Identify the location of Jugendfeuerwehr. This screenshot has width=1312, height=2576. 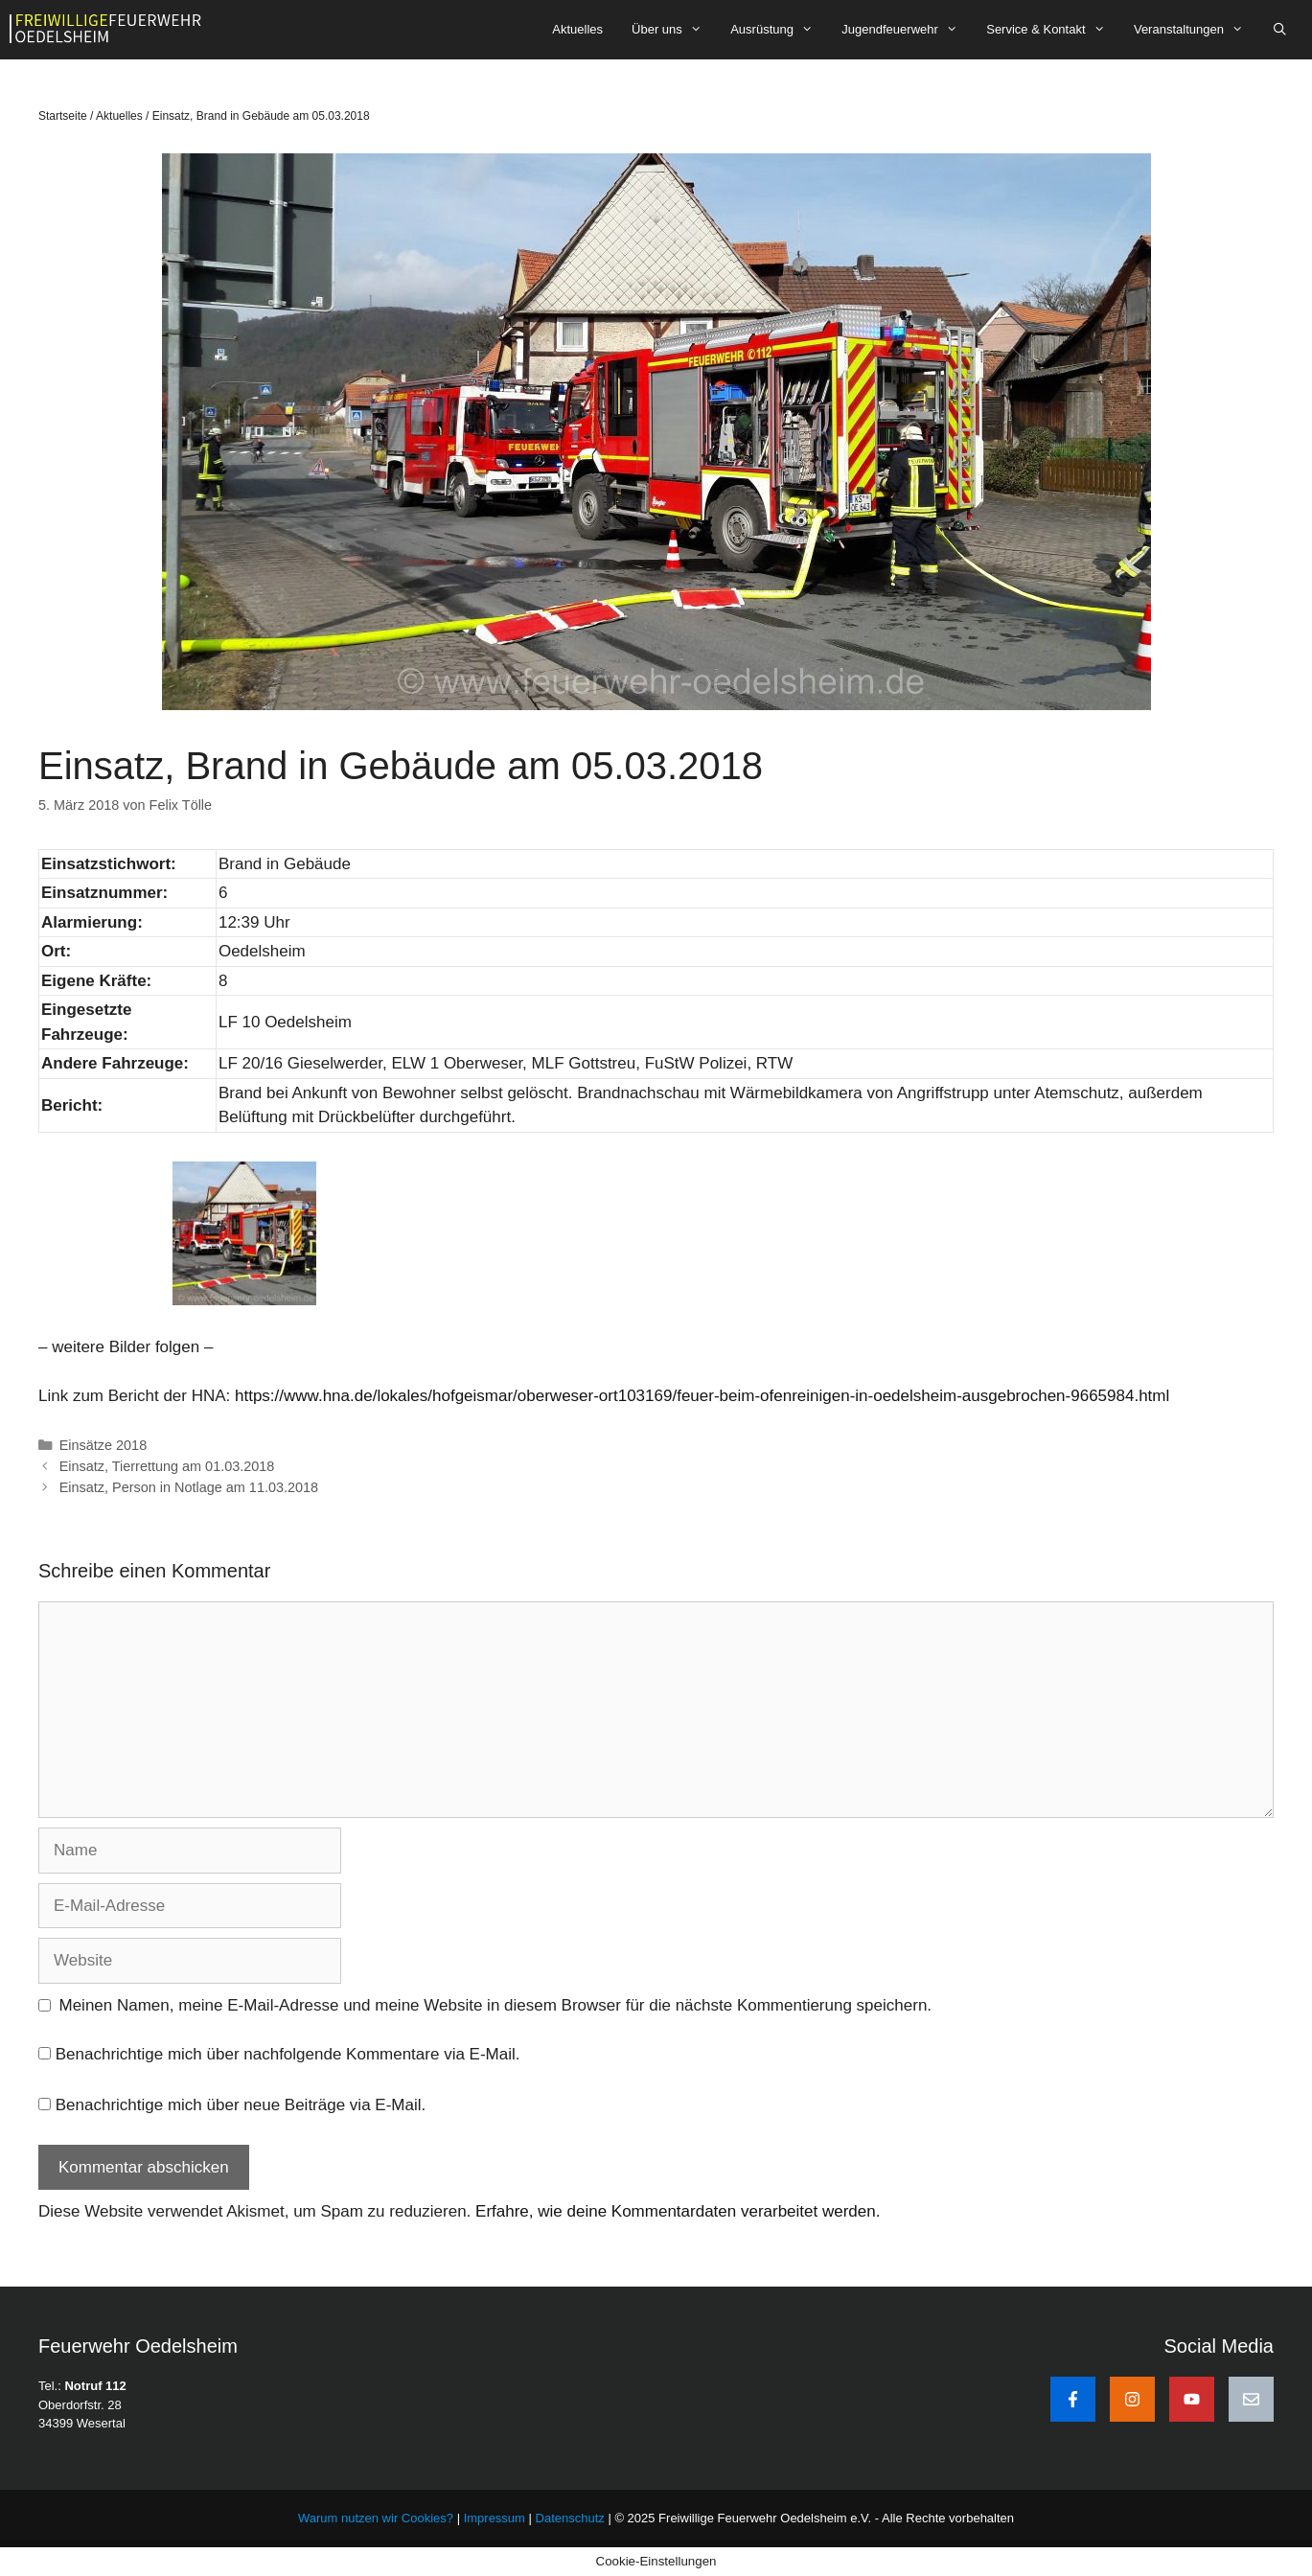
(906, 30).